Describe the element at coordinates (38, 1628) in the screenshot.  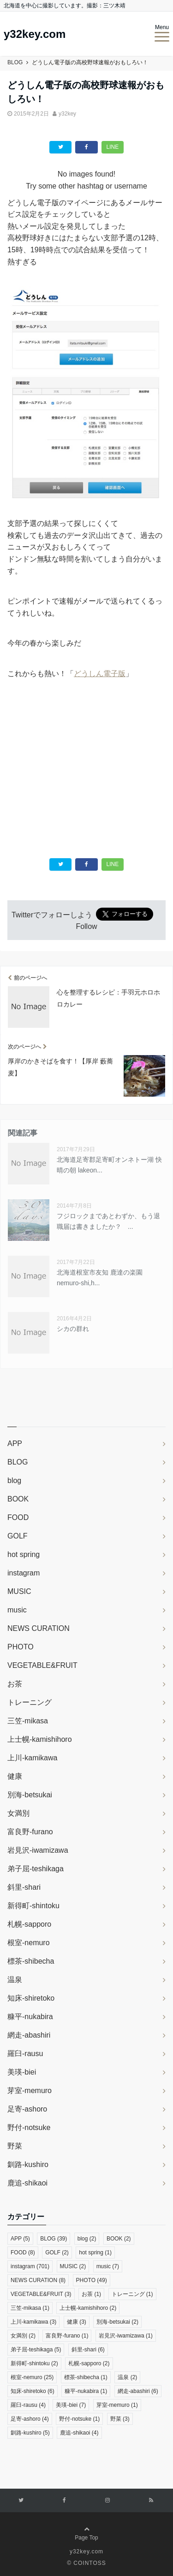
I see `NEWS CURATION` at that location.